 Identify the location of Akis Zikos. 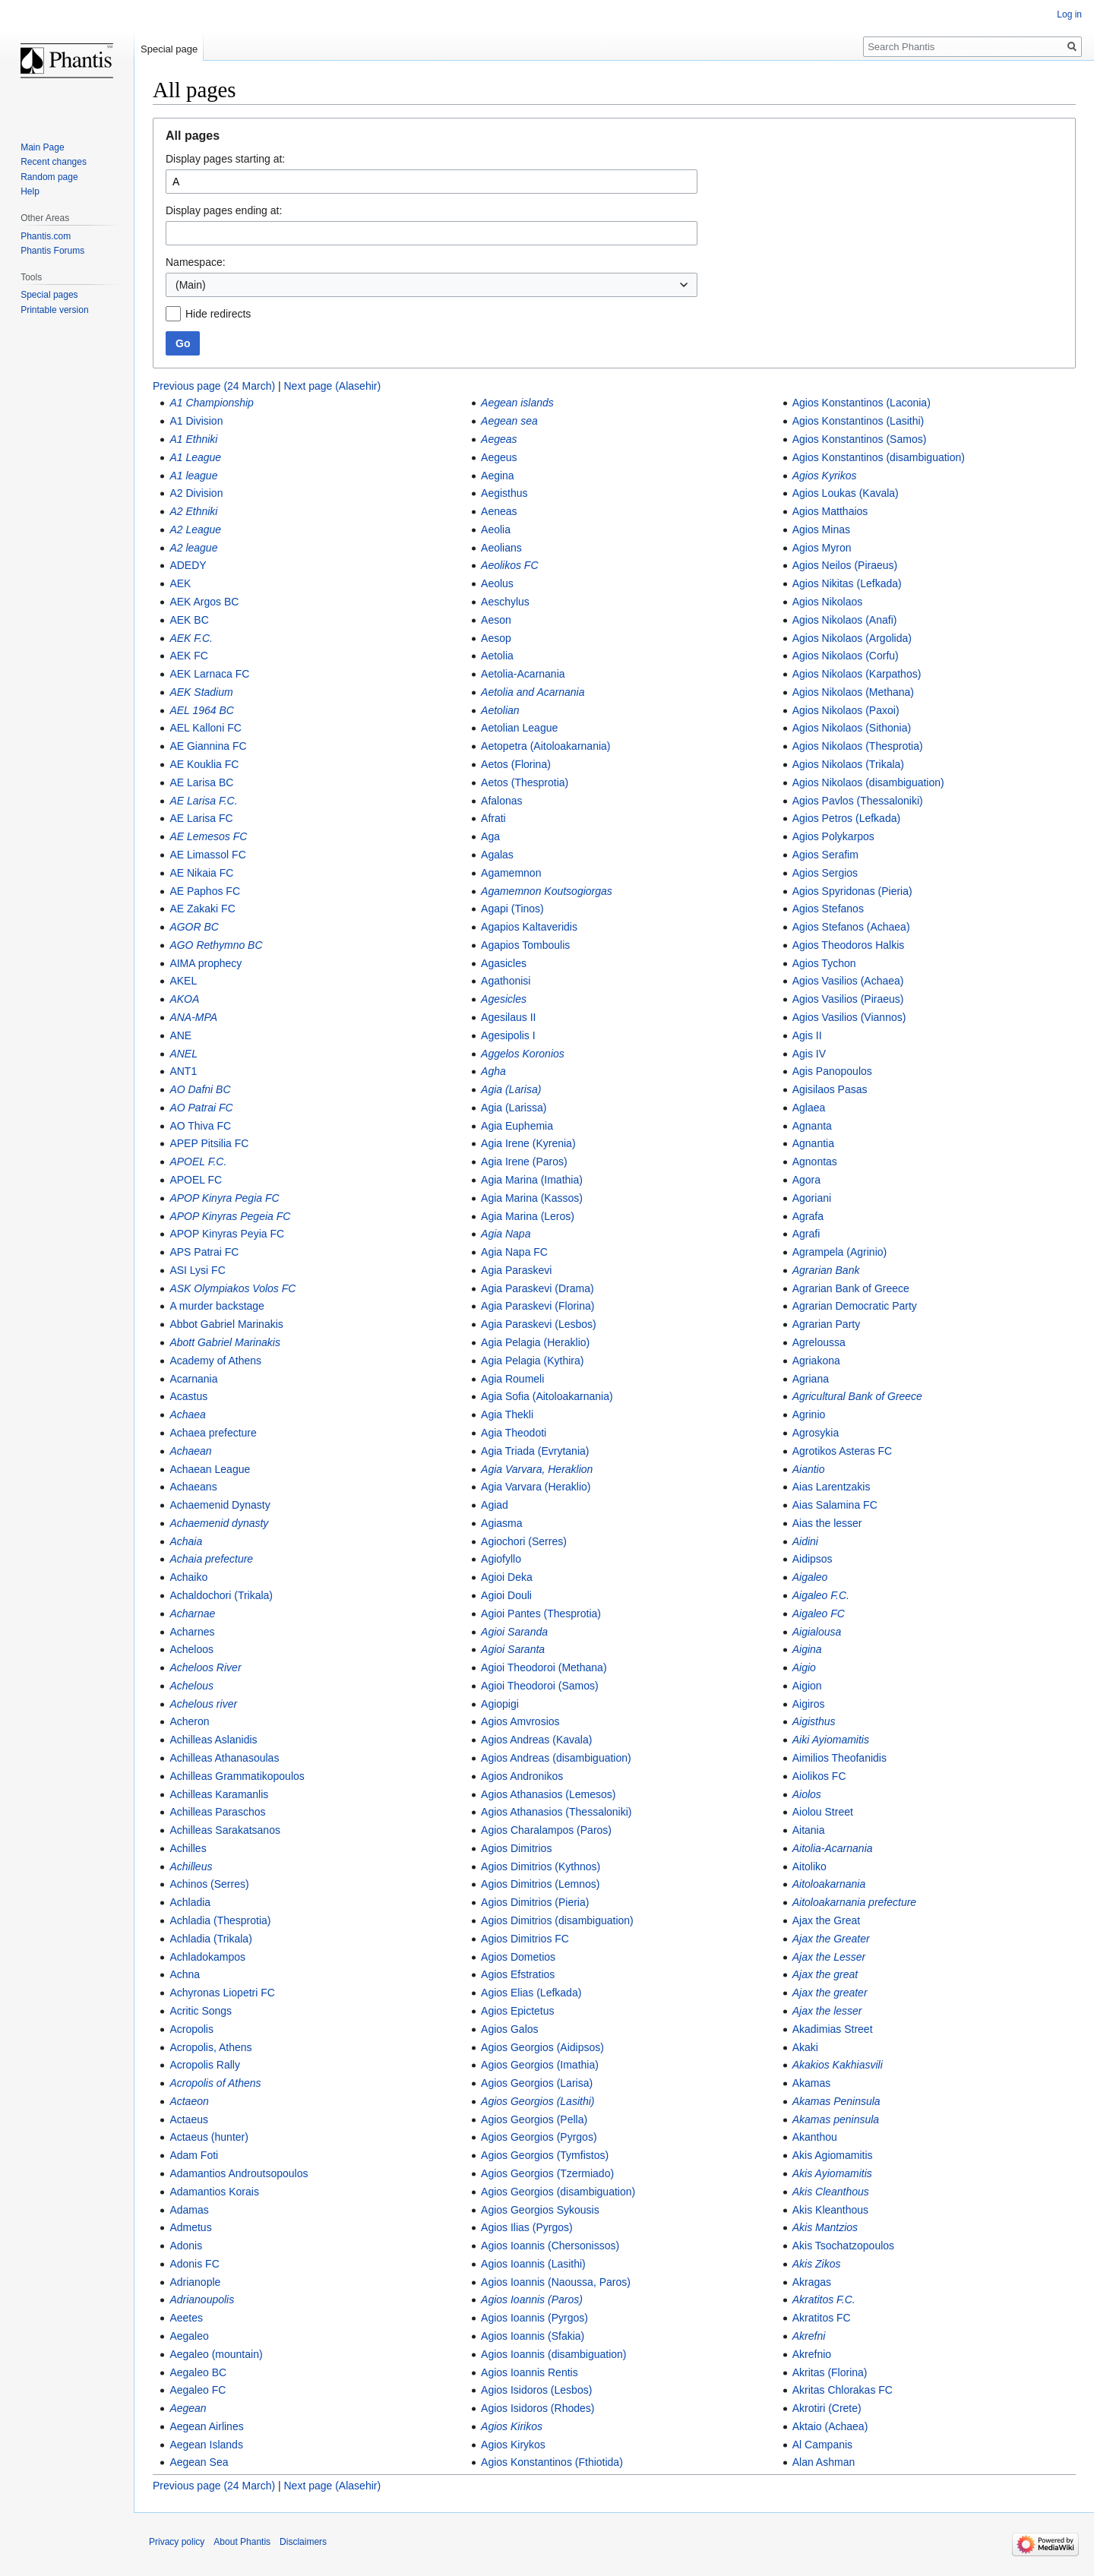
(816, 2264).